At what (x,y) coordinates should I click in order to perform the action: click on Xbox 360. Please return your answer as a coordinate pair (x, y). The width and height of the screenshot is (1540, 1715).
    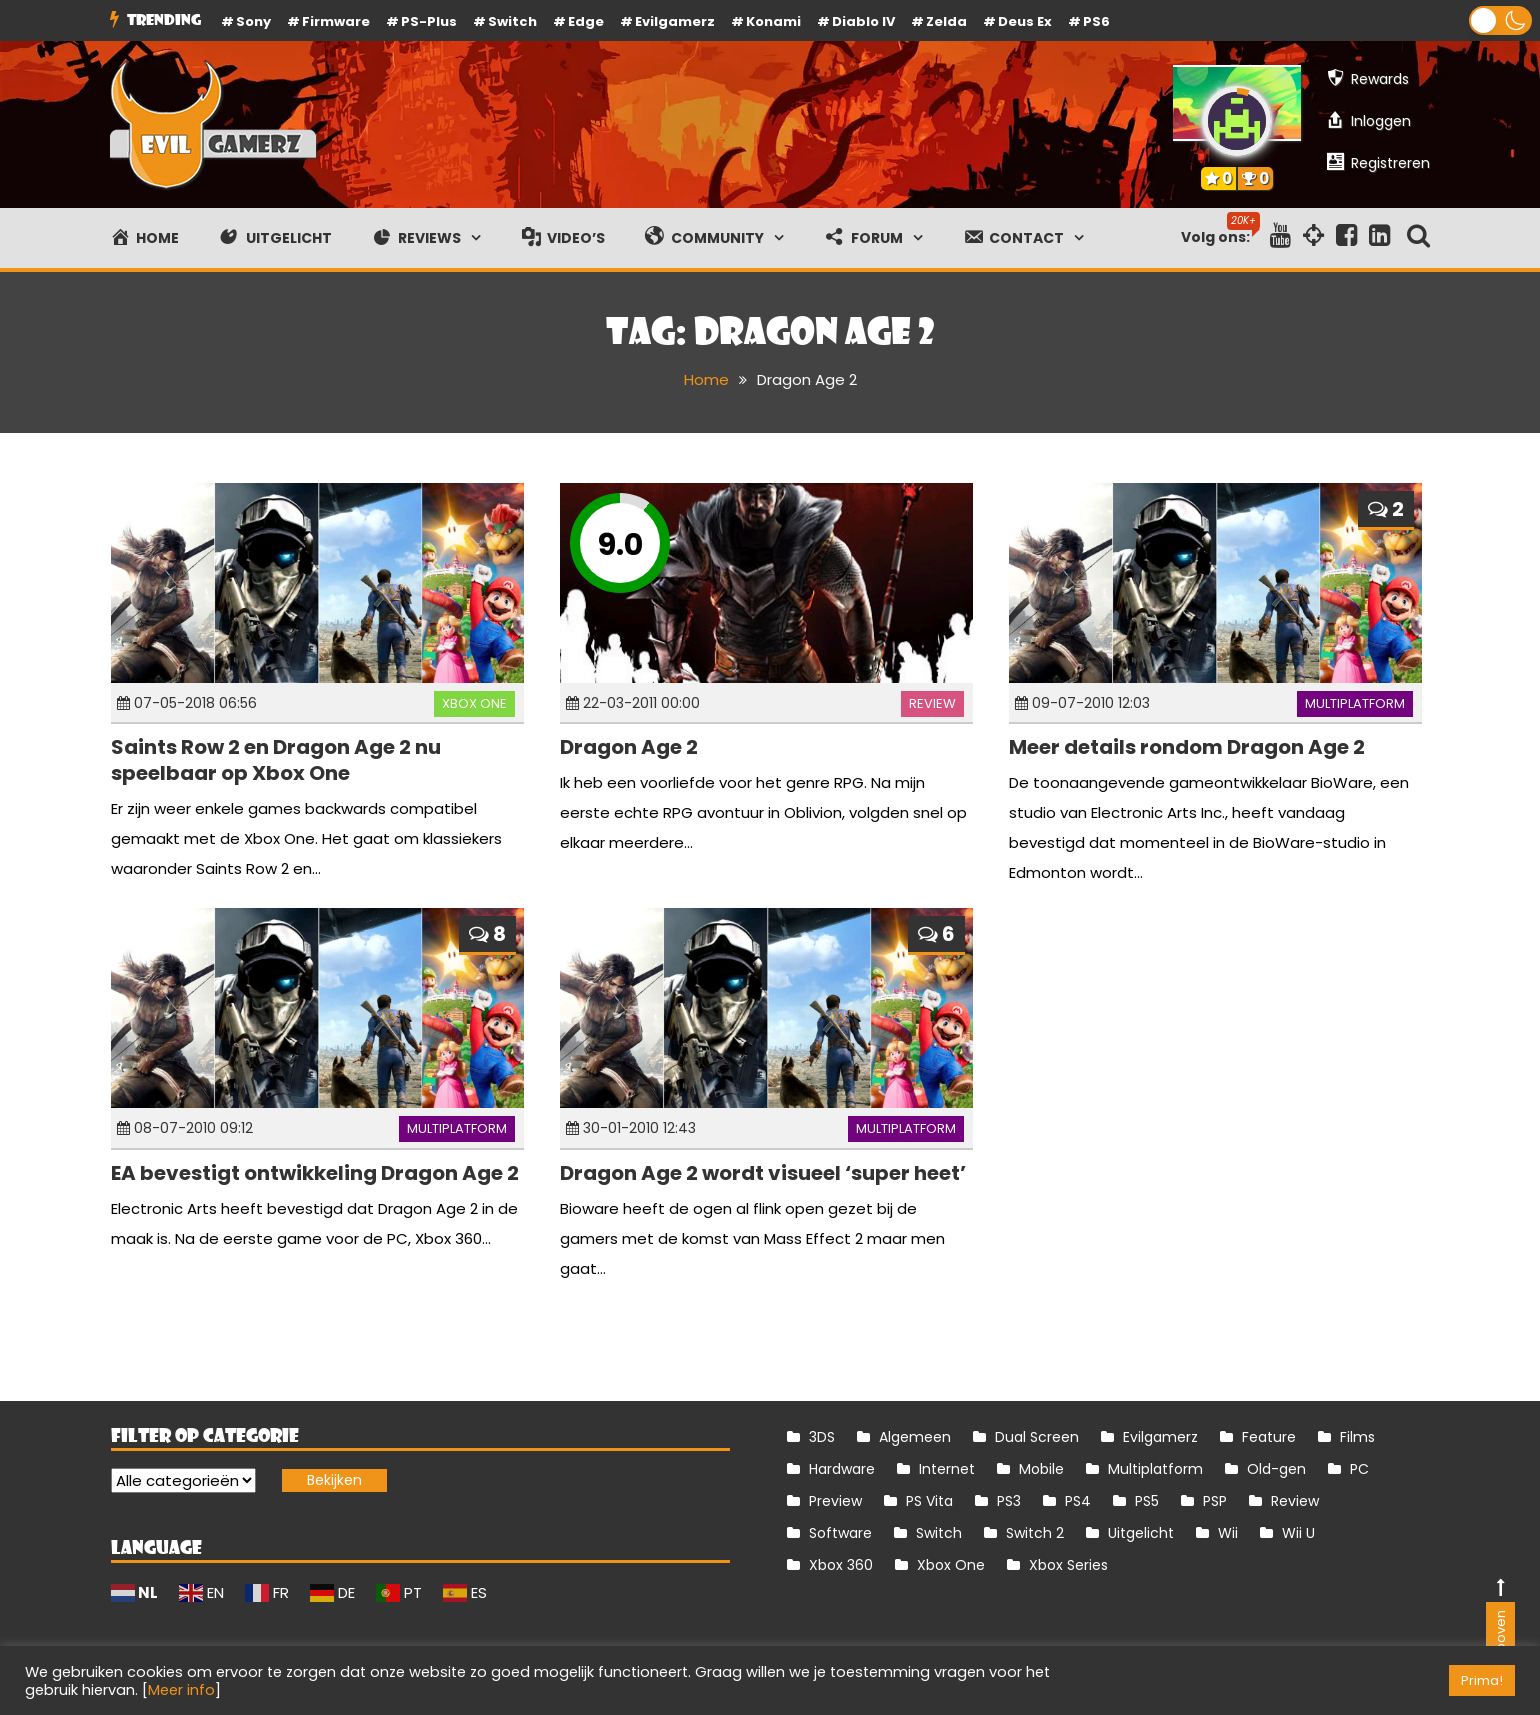
    Looking at the image, I should click on (841, 1565).